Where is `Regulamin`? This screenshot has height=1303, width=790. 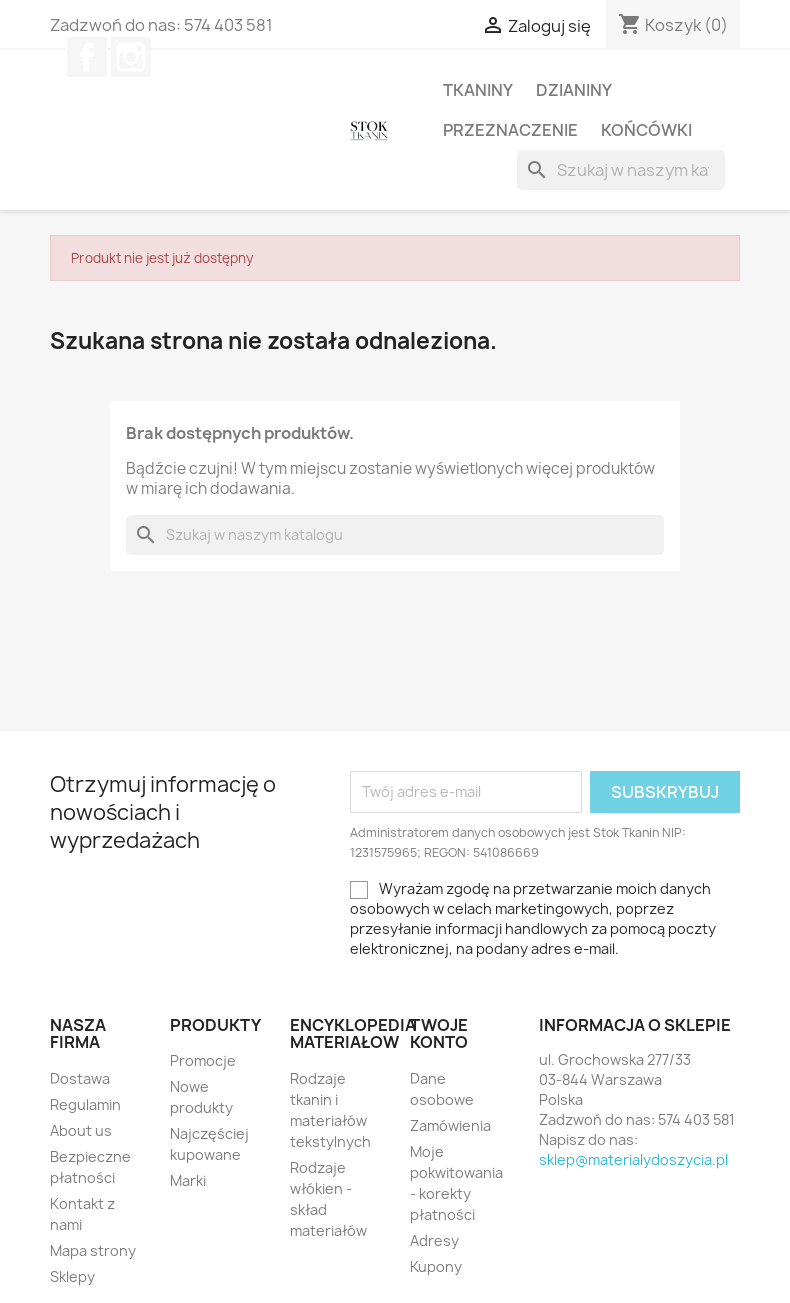 Regulamin is located at coordinates (85, 1104).